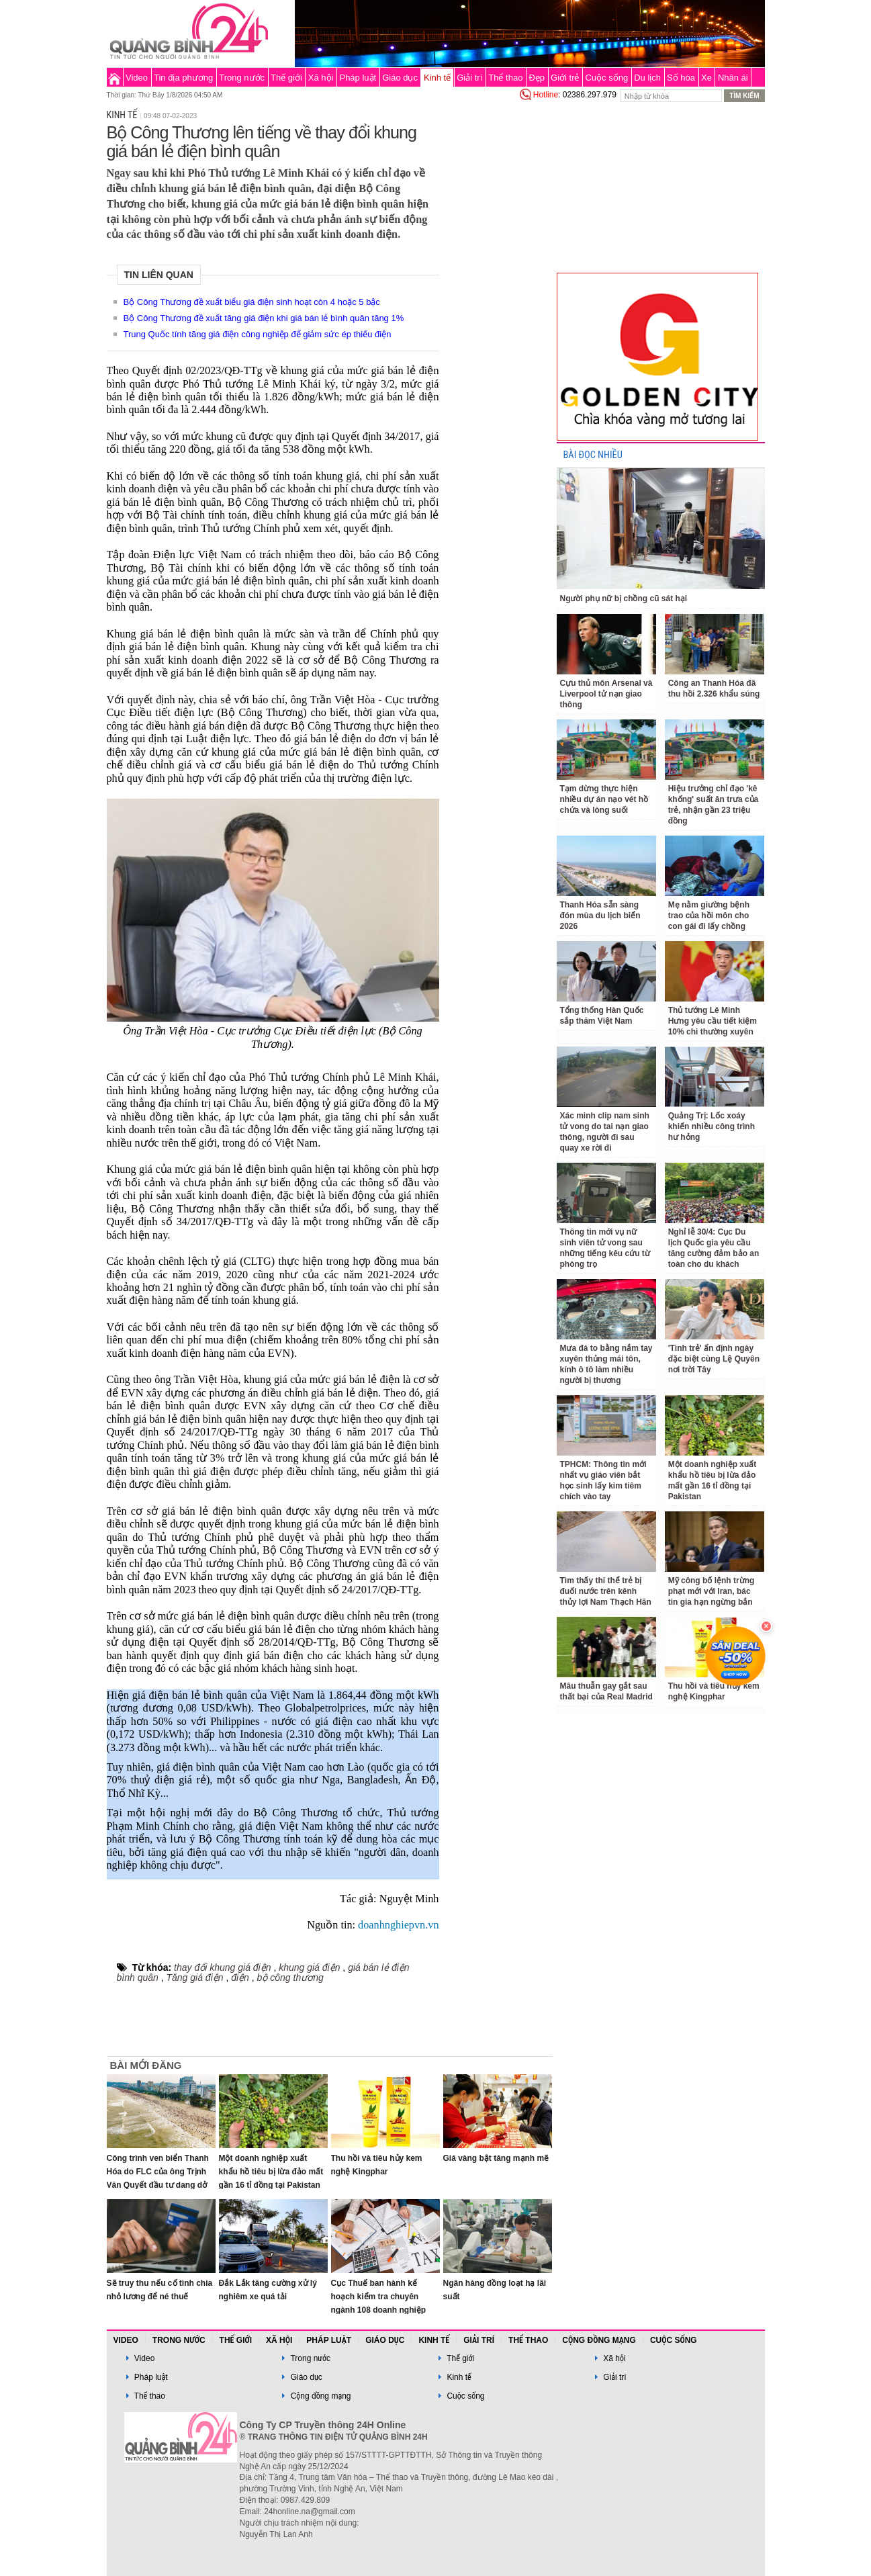 The height and width of the screenshot is (2576, 871). I want to click on Giải trí, so click(469, 78).